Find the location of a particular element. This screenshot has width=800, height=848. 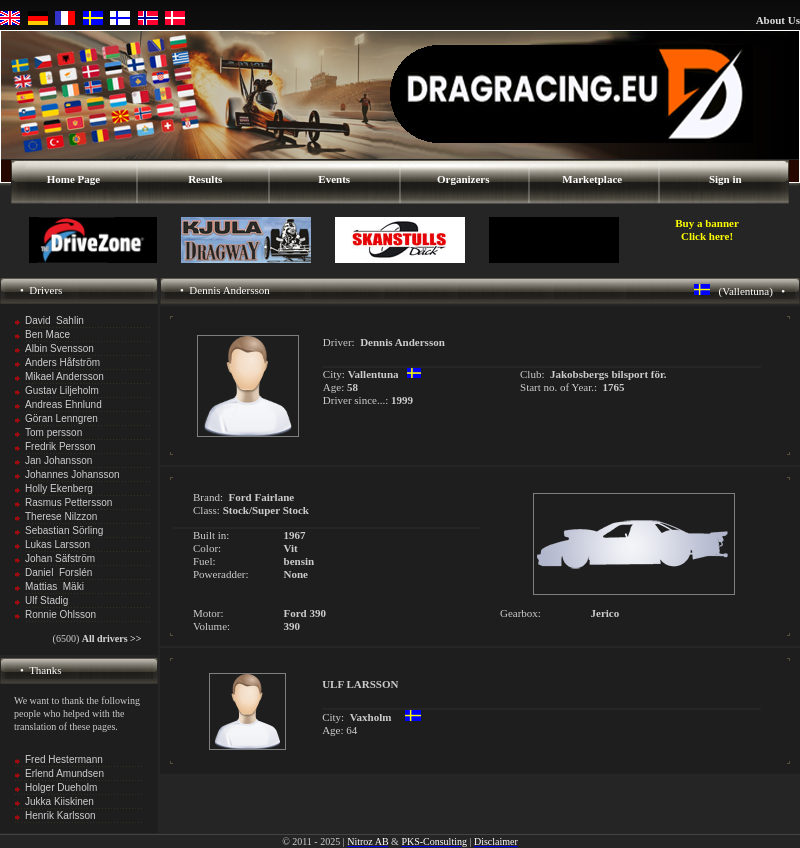

Tom persson is located at coordinates (53, 432).